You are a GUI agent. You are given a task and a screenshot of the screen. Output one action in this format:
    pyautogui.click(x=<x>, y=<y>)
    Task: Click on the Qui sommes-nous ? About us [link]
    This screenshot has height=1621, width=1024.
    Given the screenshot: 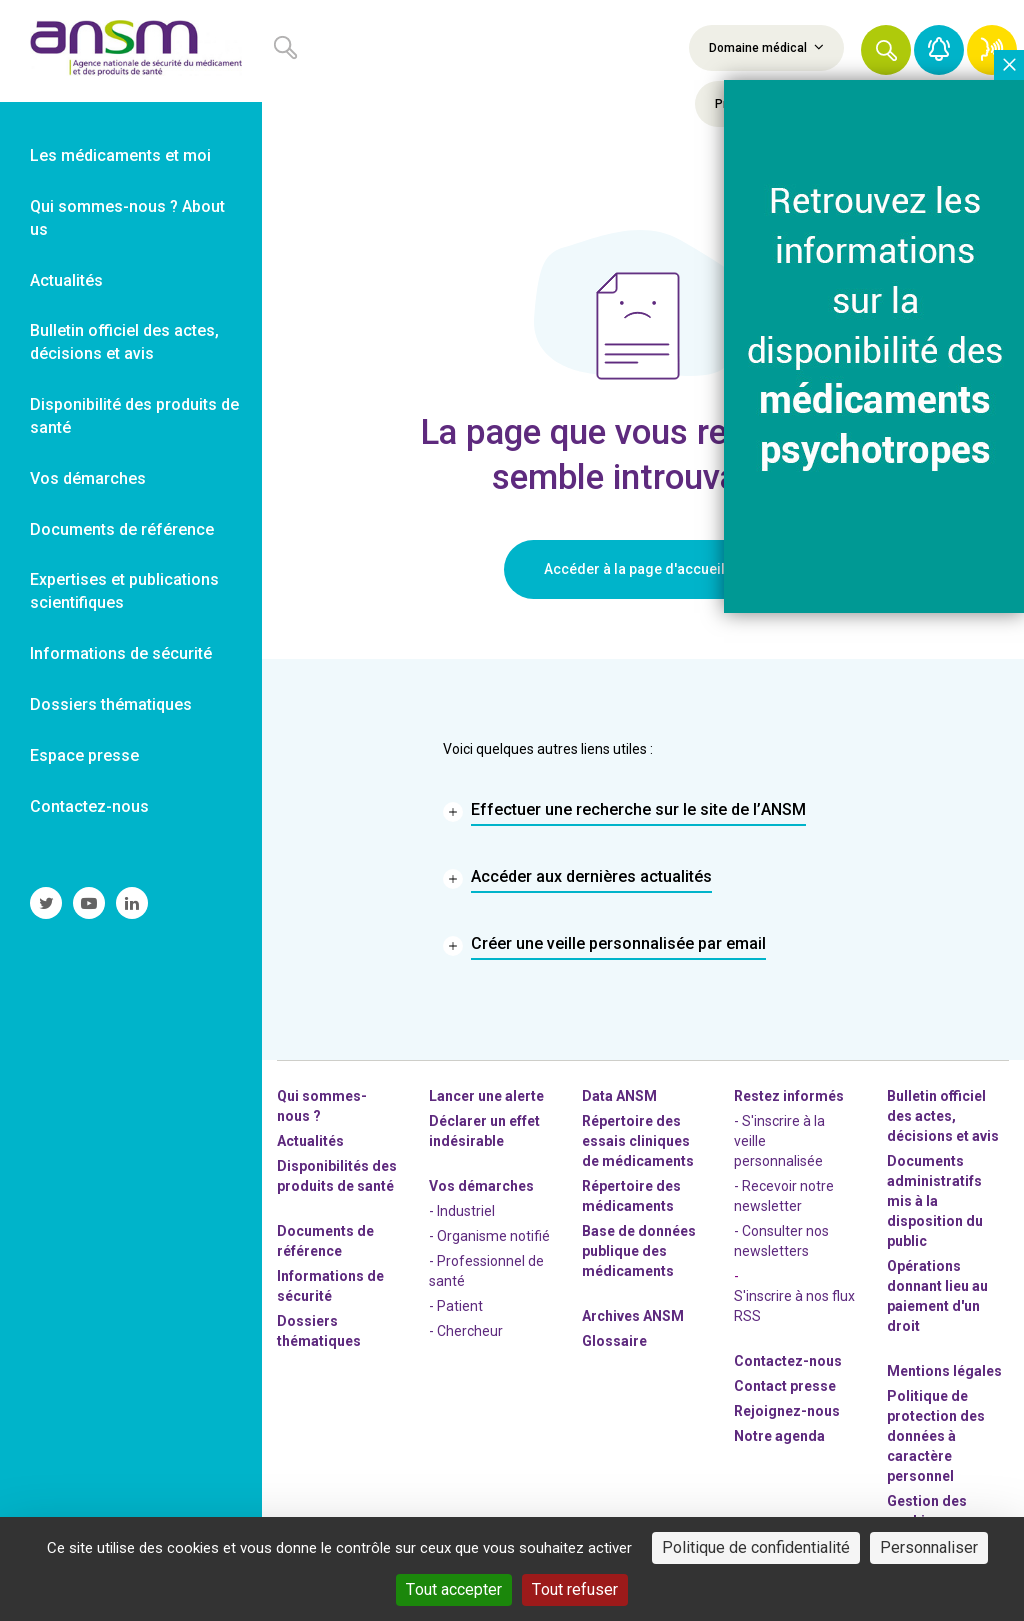 What is the action you would take?
    pyautogui.click(x=127, y=218)
    